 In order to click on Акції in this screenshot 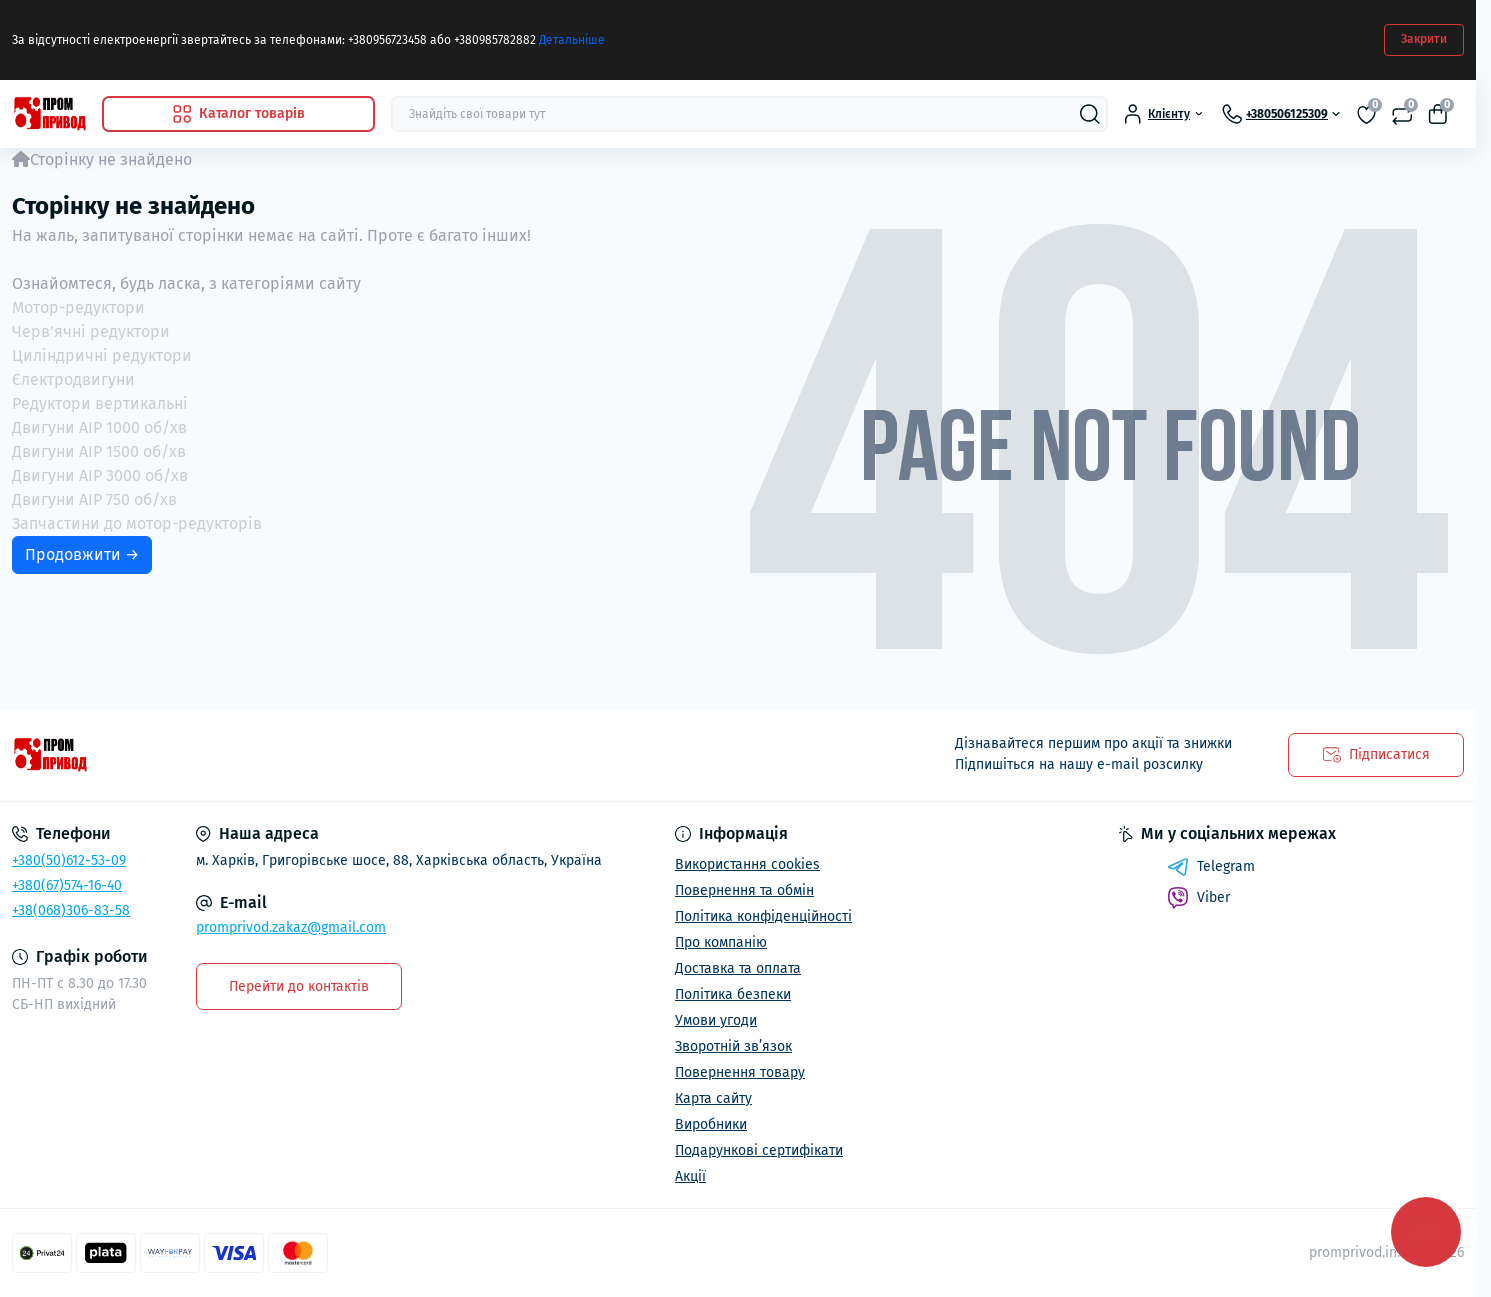, I will do `click(690, 1176)`.